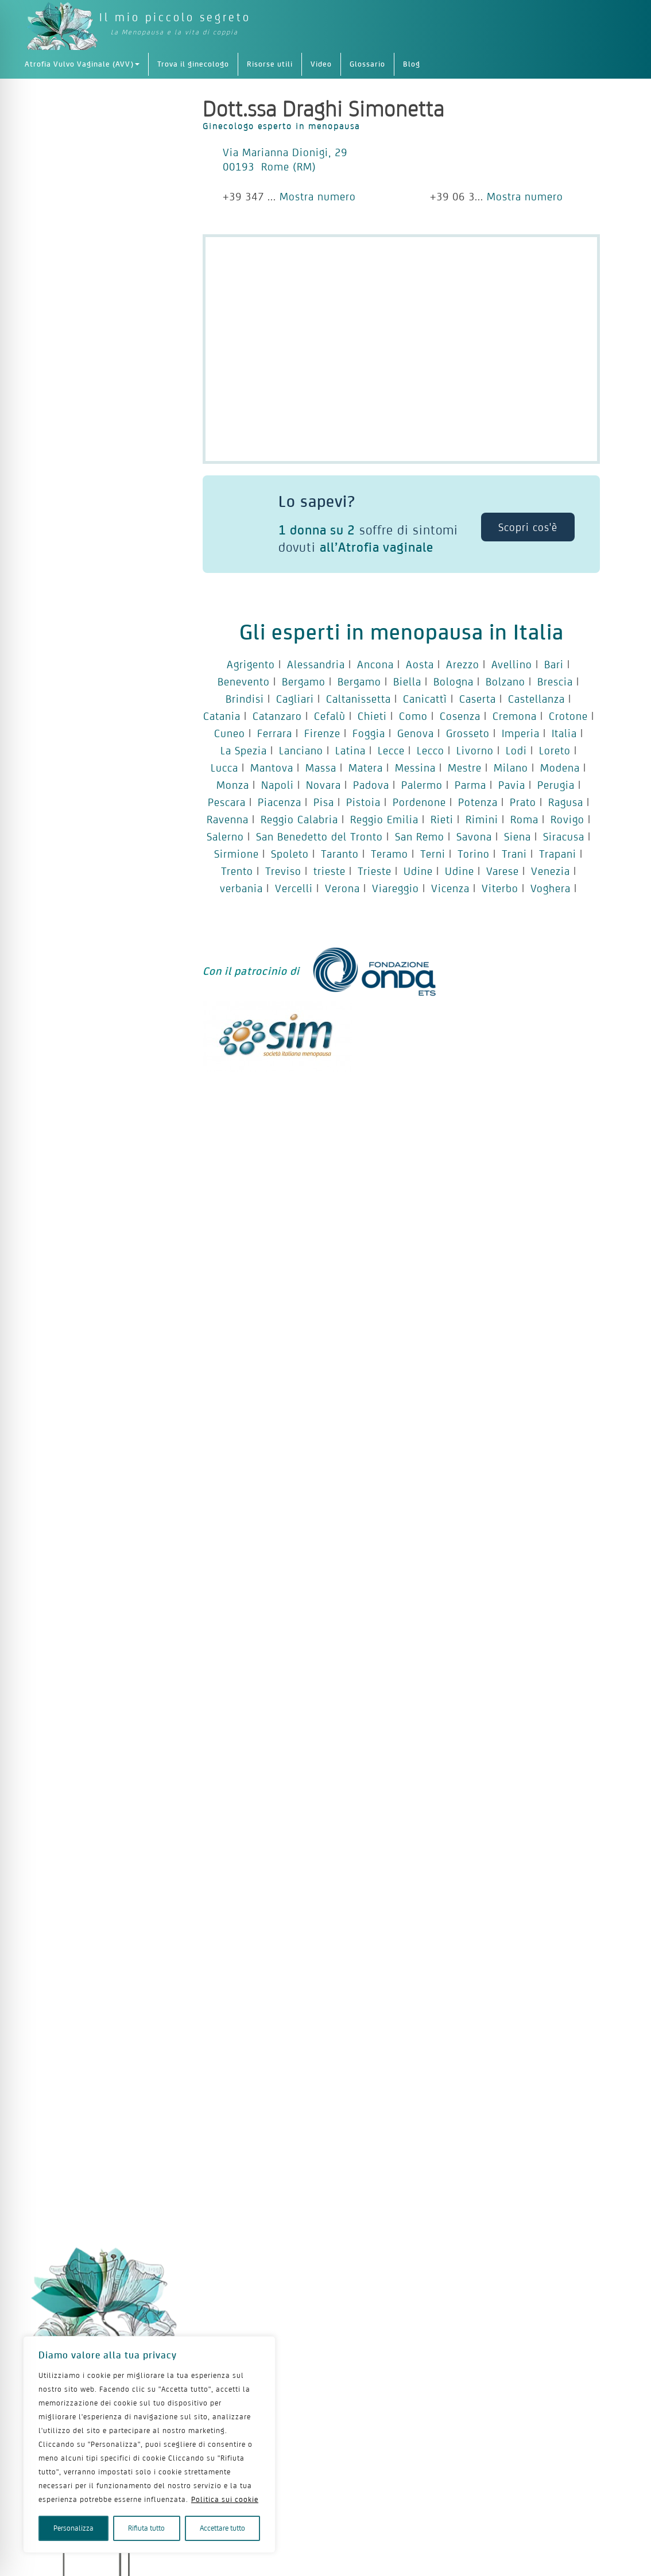  Describe the element at coordinates (224, 2499) in the screenshot. I see `Politica sui cookie` at that location.